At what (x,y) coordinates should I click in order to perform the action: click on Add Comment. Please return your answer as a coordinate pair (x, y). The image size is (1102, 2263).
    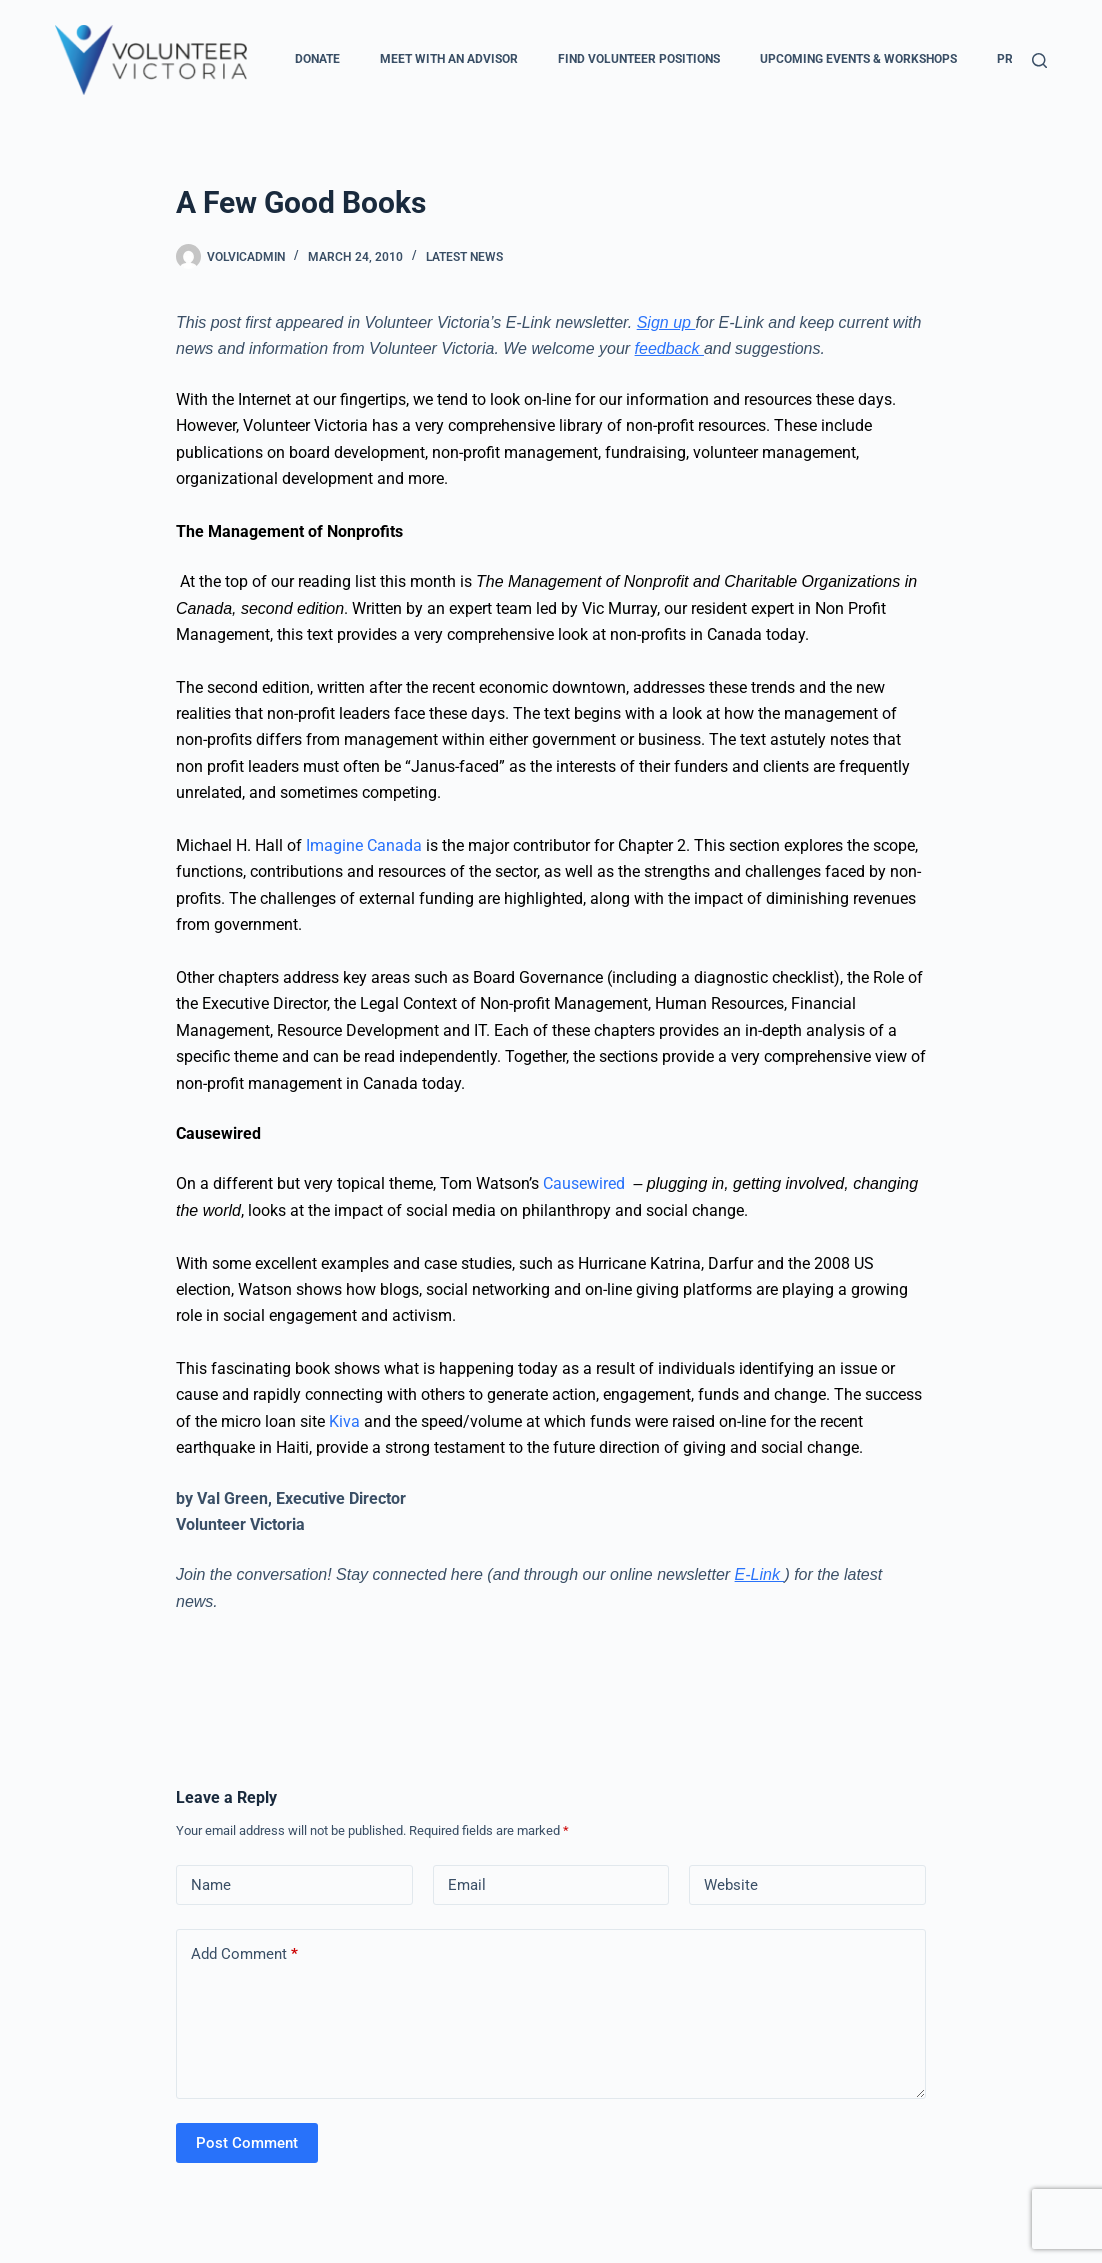
    Looking at the image, I should click on (244, 1954).